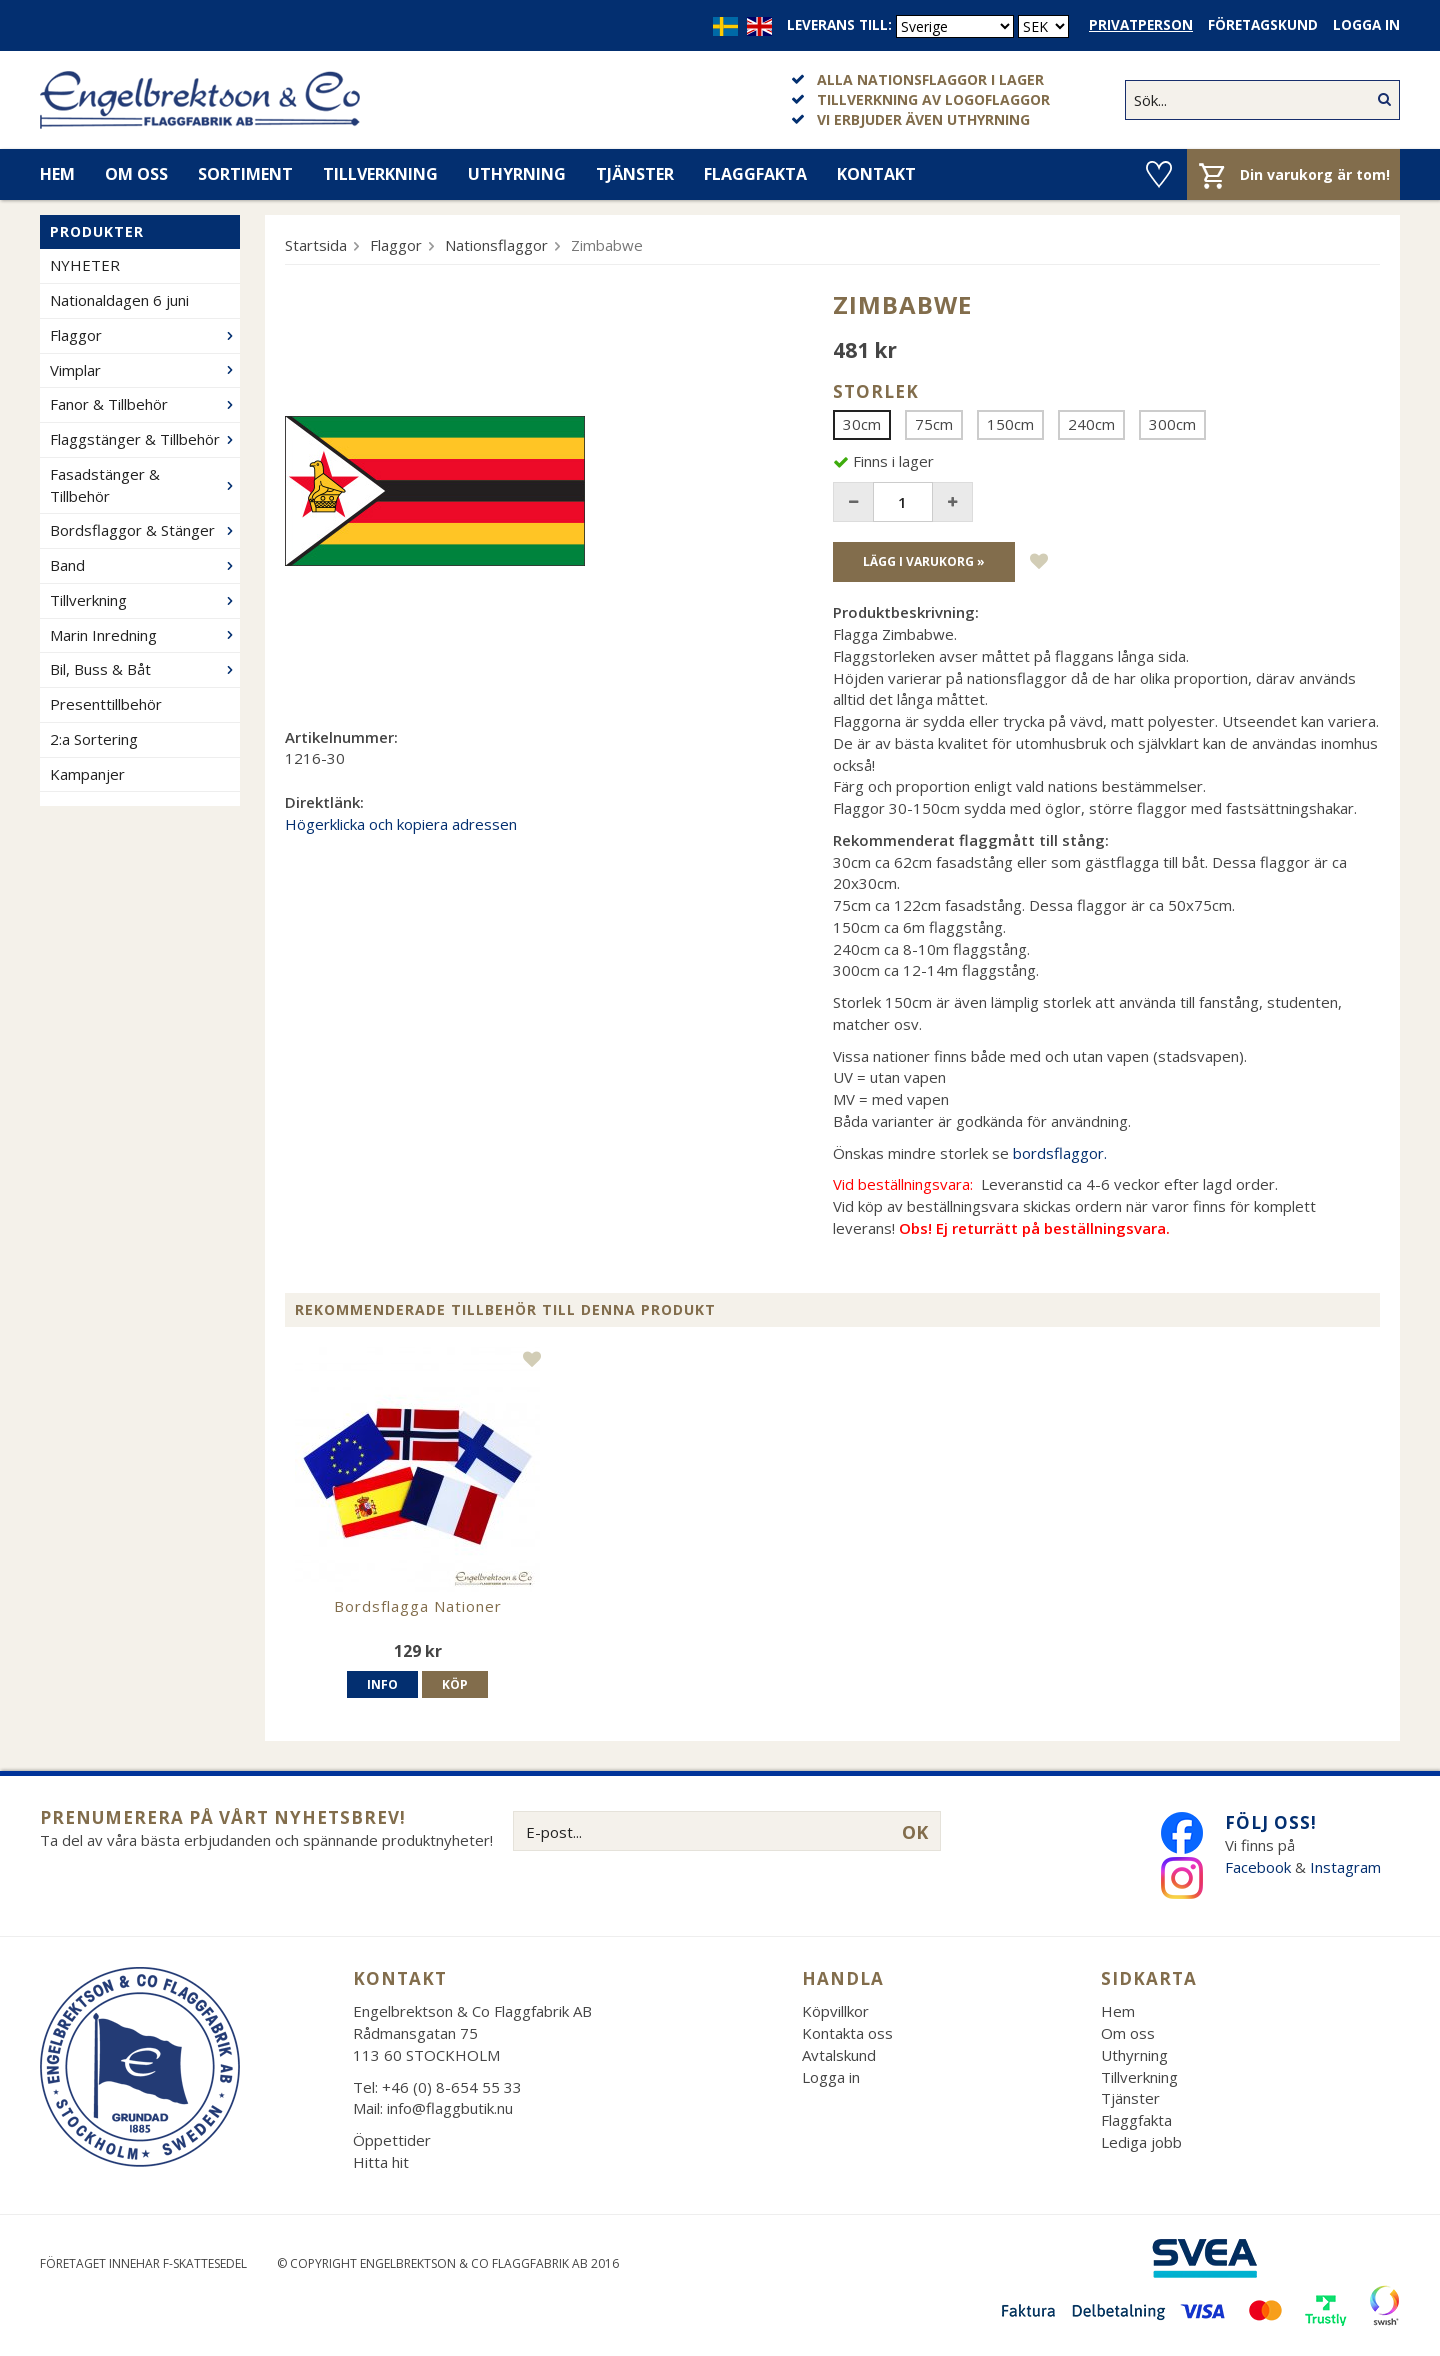 This screenshot has height=2356, width=1440. I want to click on Info, so click(382, 1684).